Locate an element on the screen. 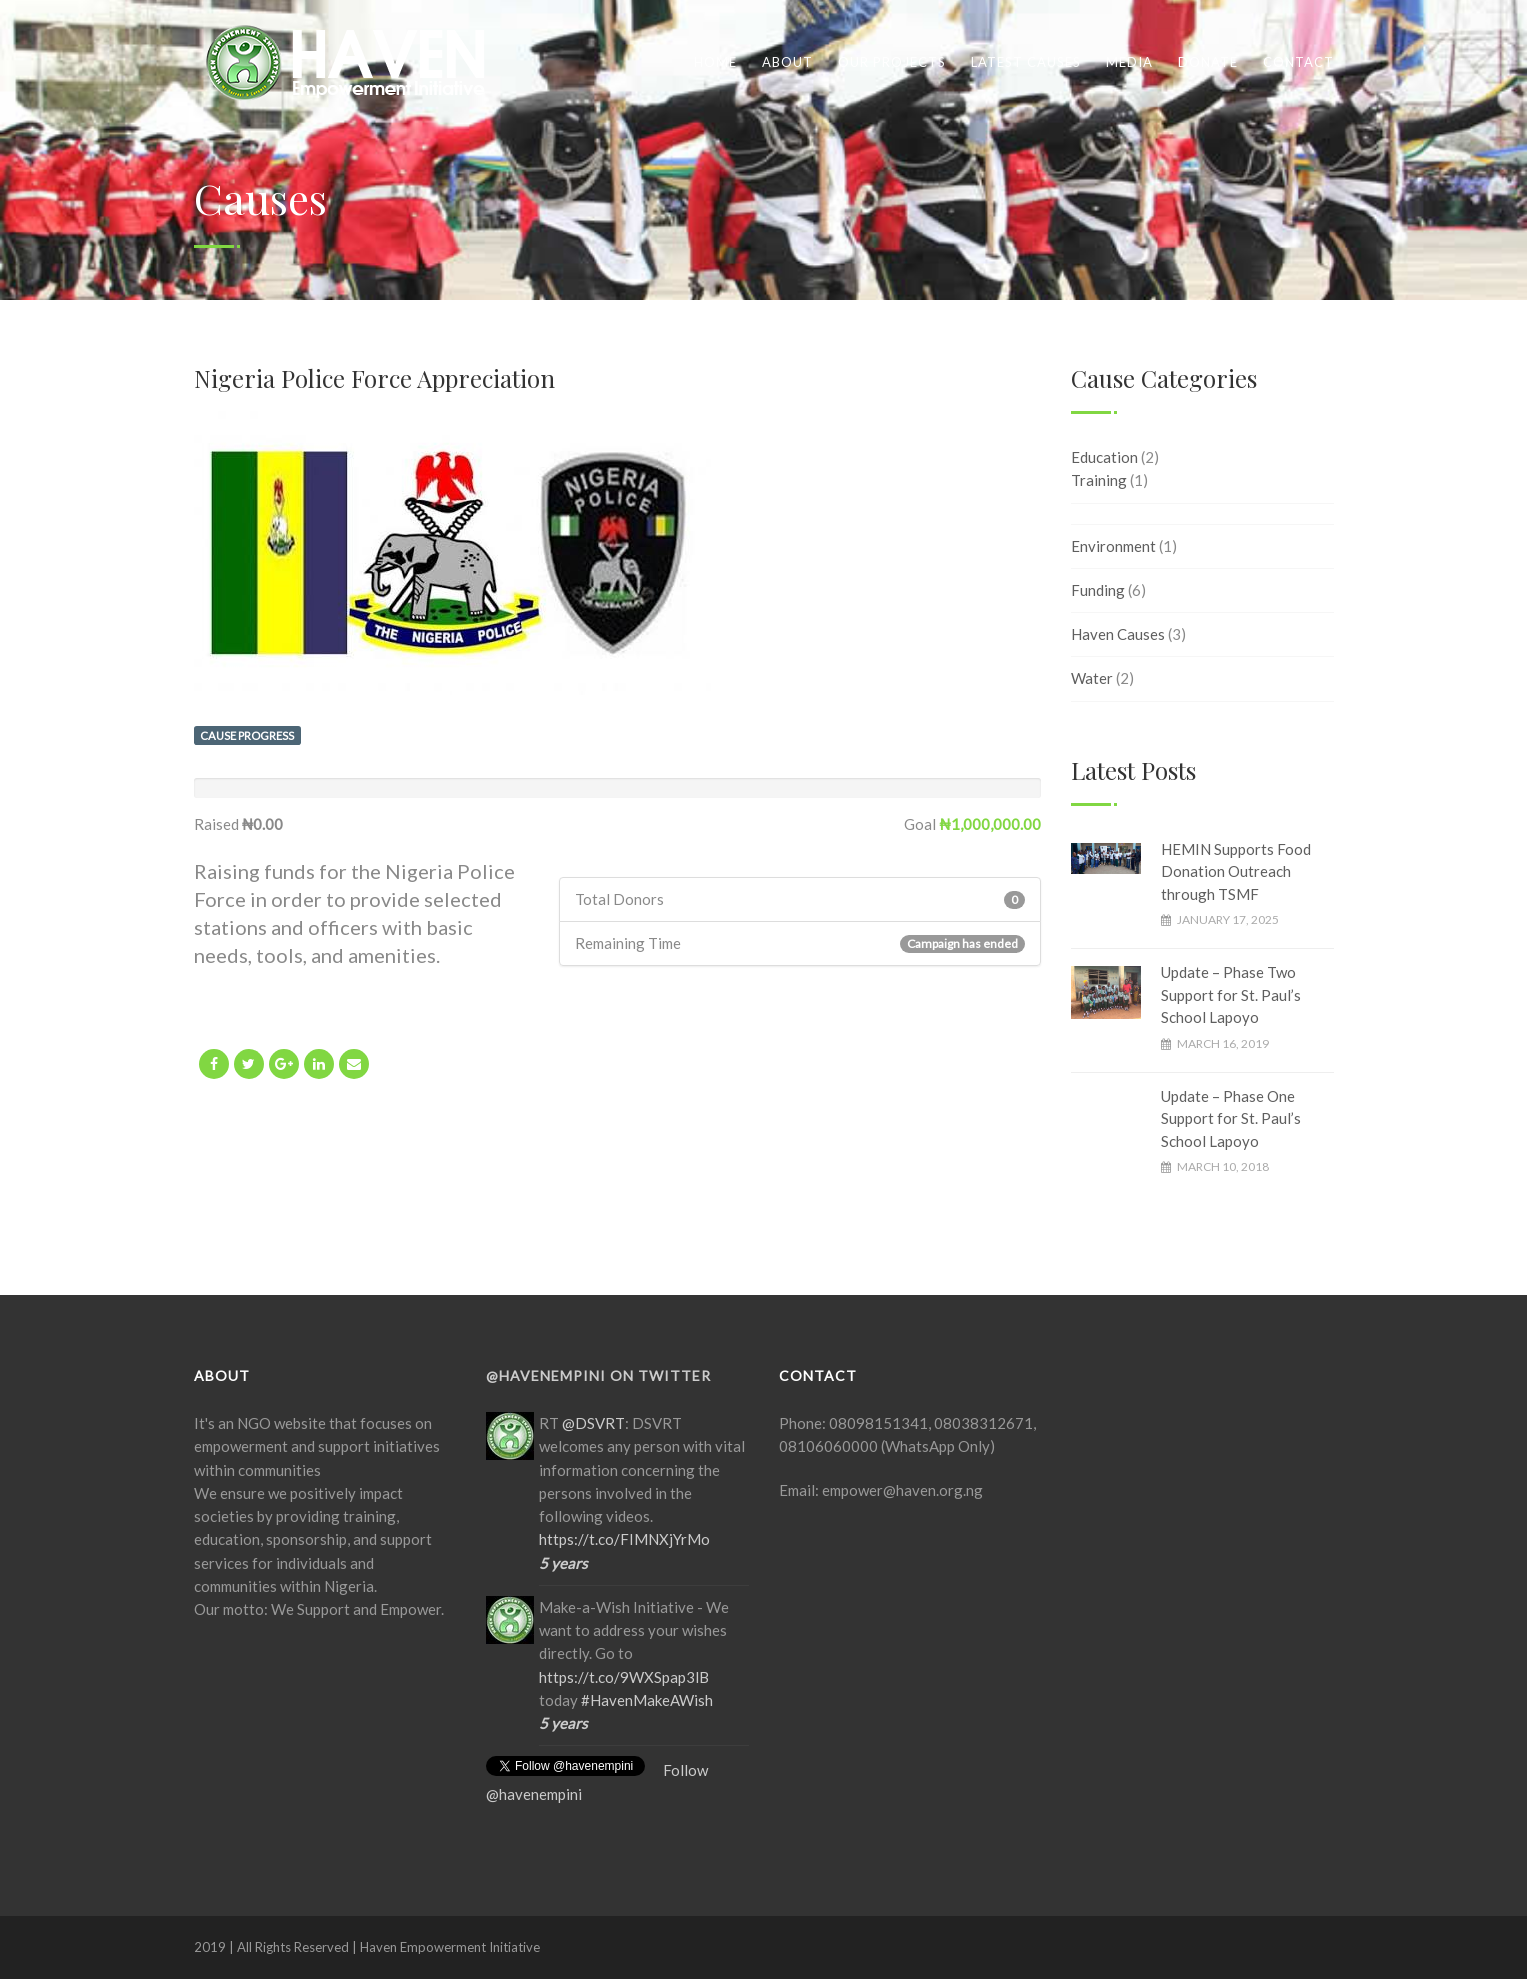  #HavenMakeAWish is located at coordinates (647, 1700).